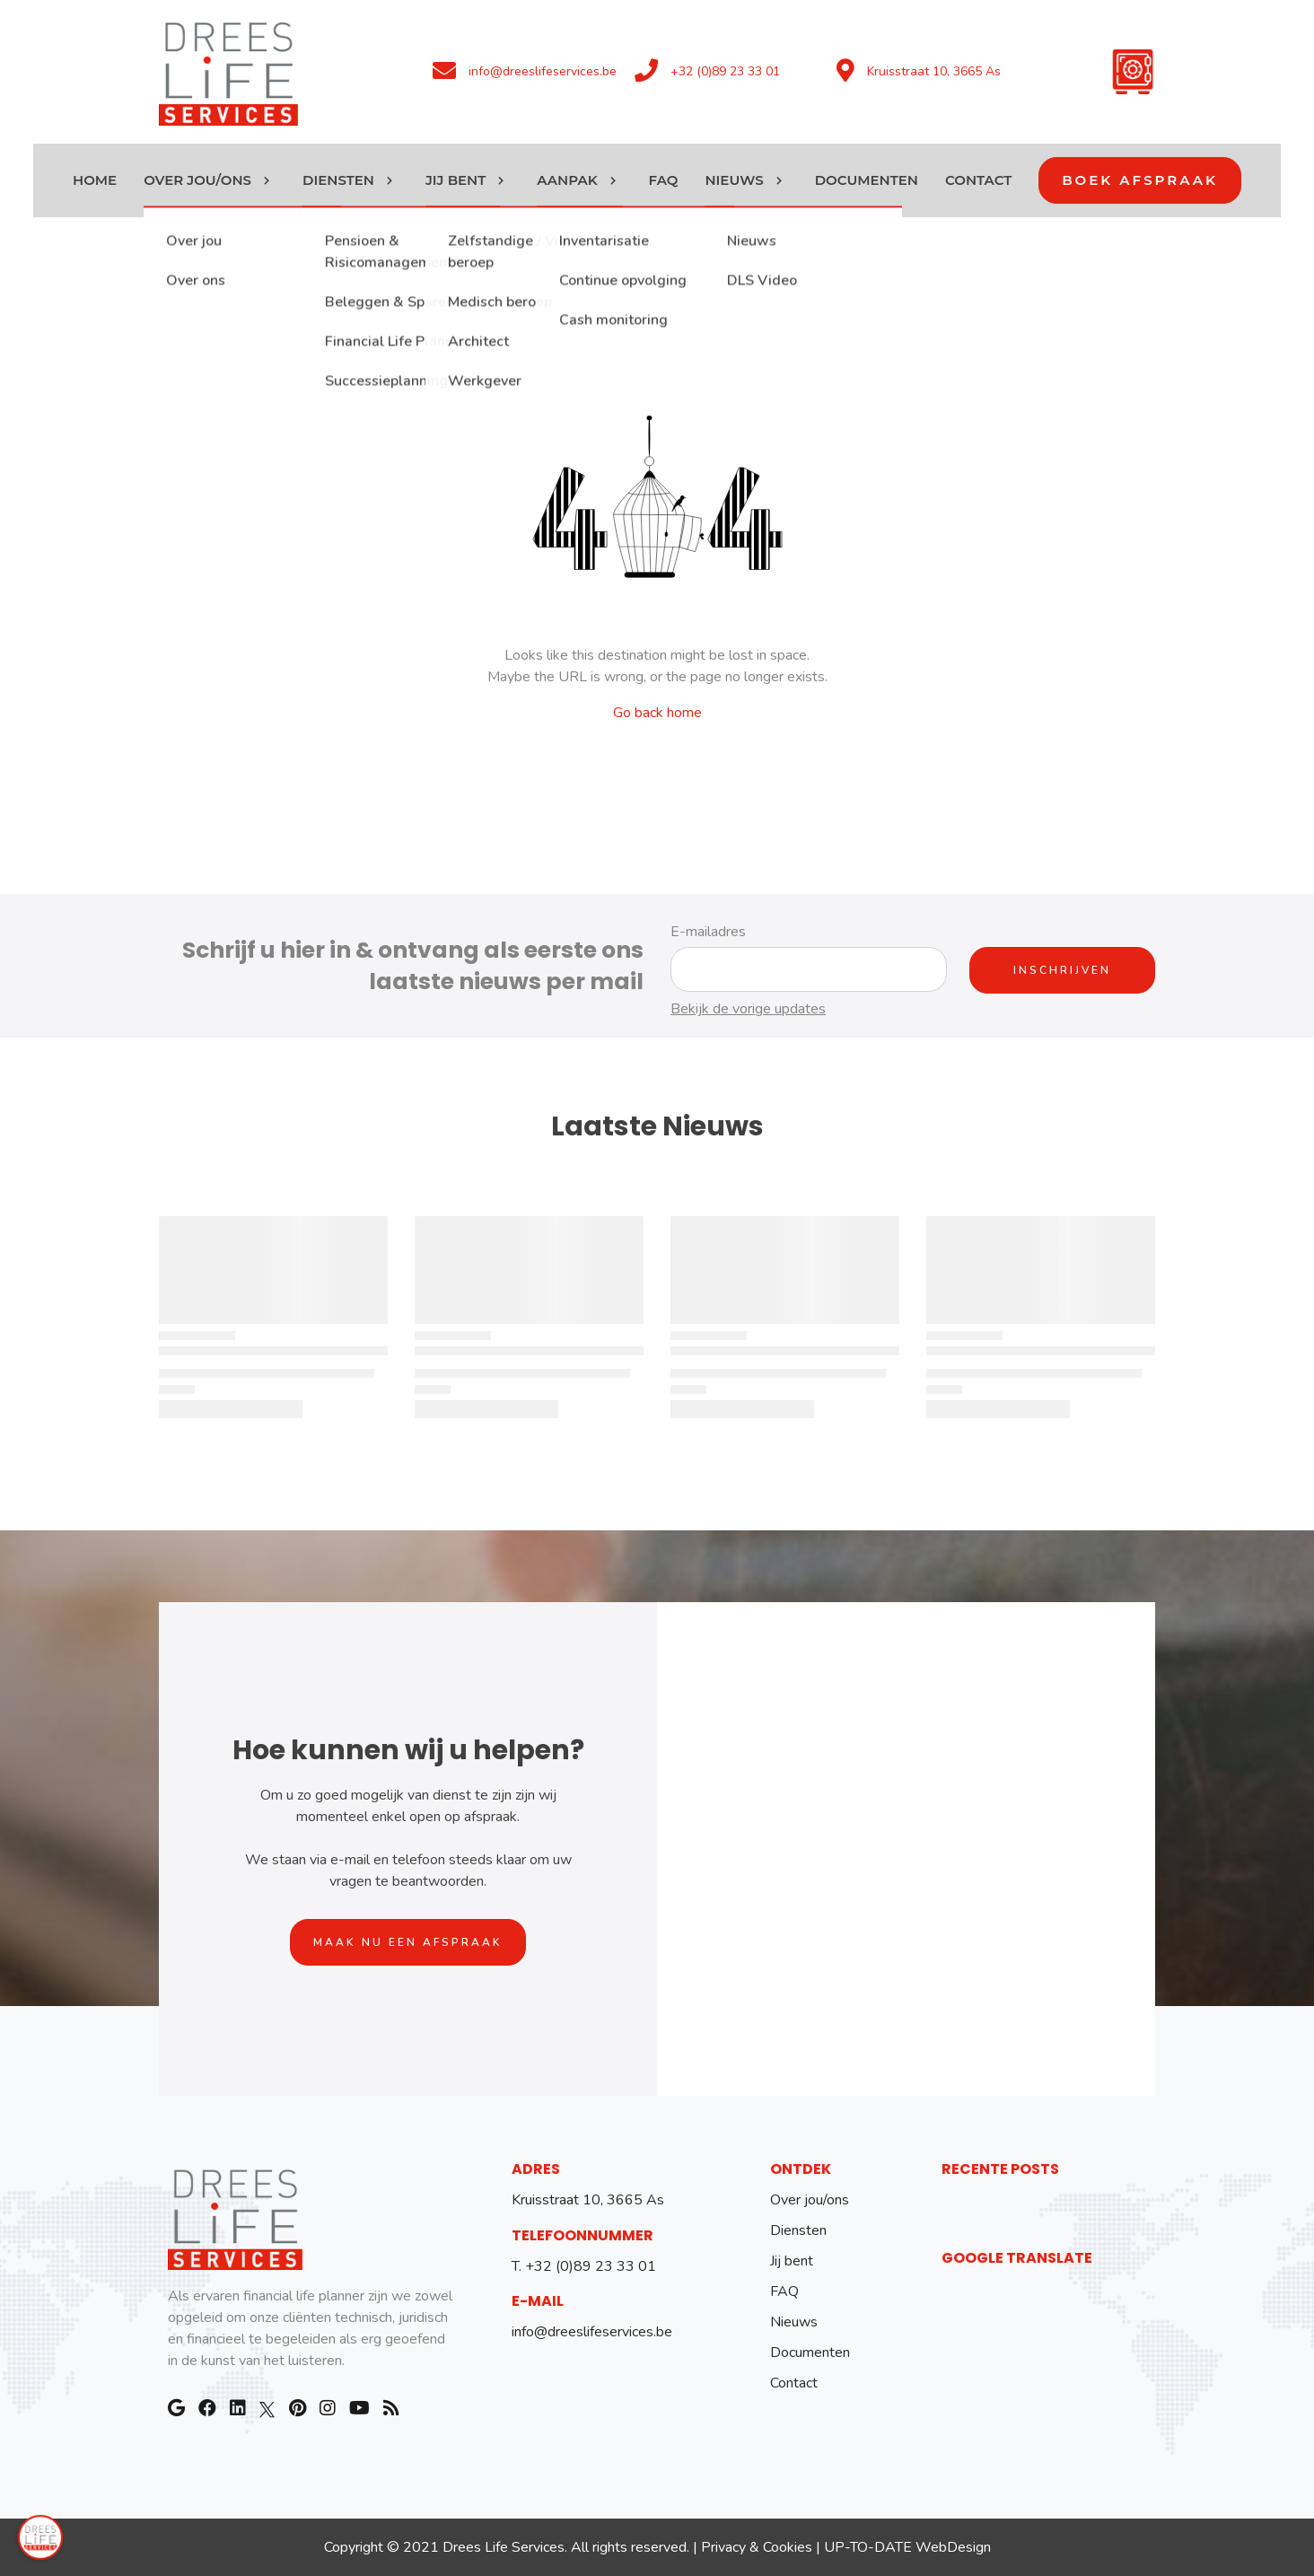 This screenshot has width=1314, height=2576. Describe the element at coordinates (798, 2230) in the screenshot. I see `Diensten` at that location.